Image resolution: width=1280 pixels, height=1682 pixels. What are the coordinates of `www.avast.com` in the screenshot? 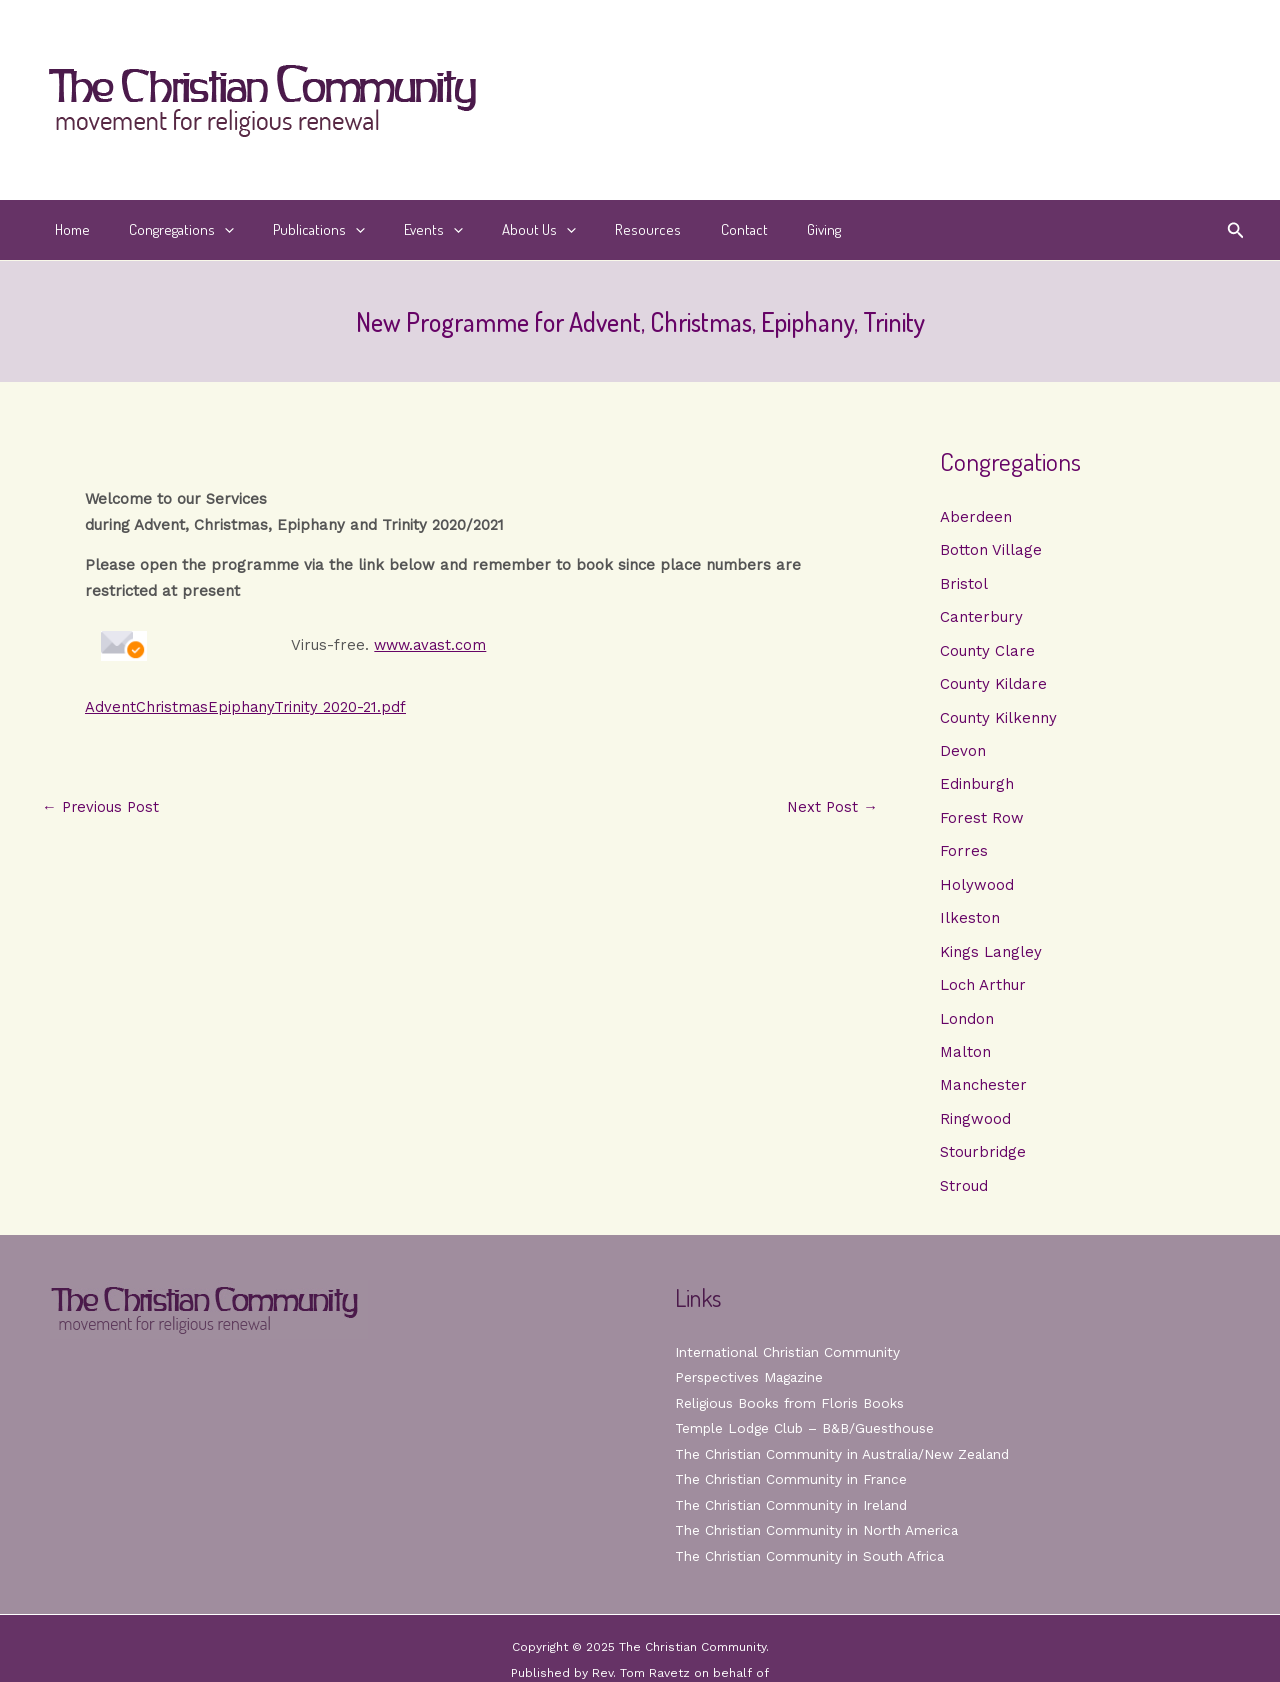 It's located at (429, 645).